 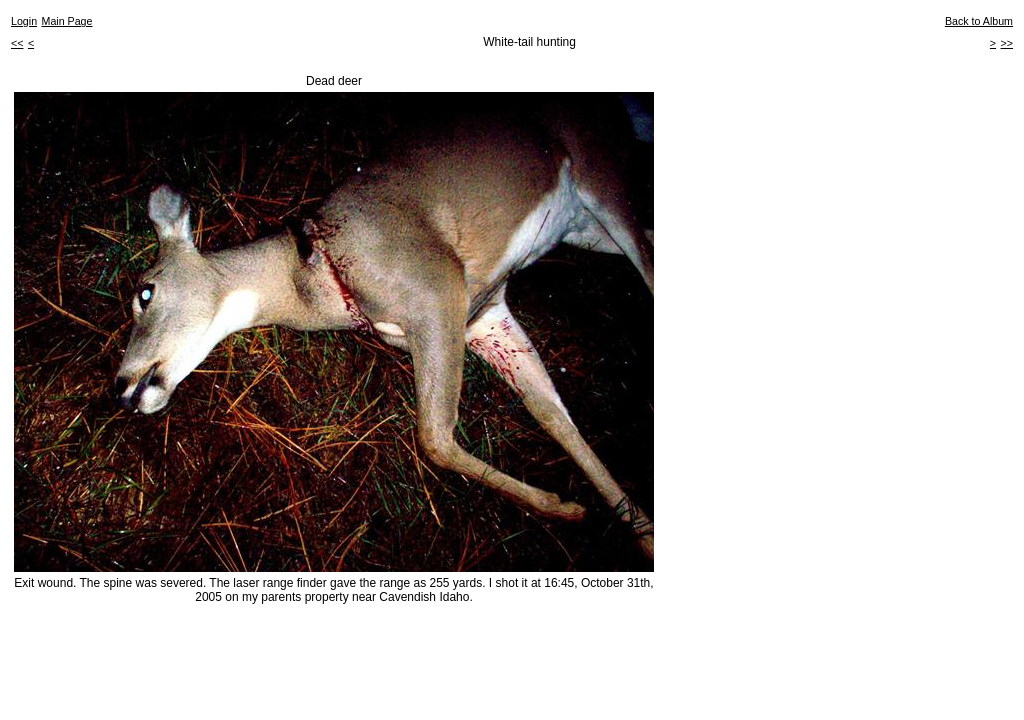 I want to click on >>, so click(x=1007, y=43).